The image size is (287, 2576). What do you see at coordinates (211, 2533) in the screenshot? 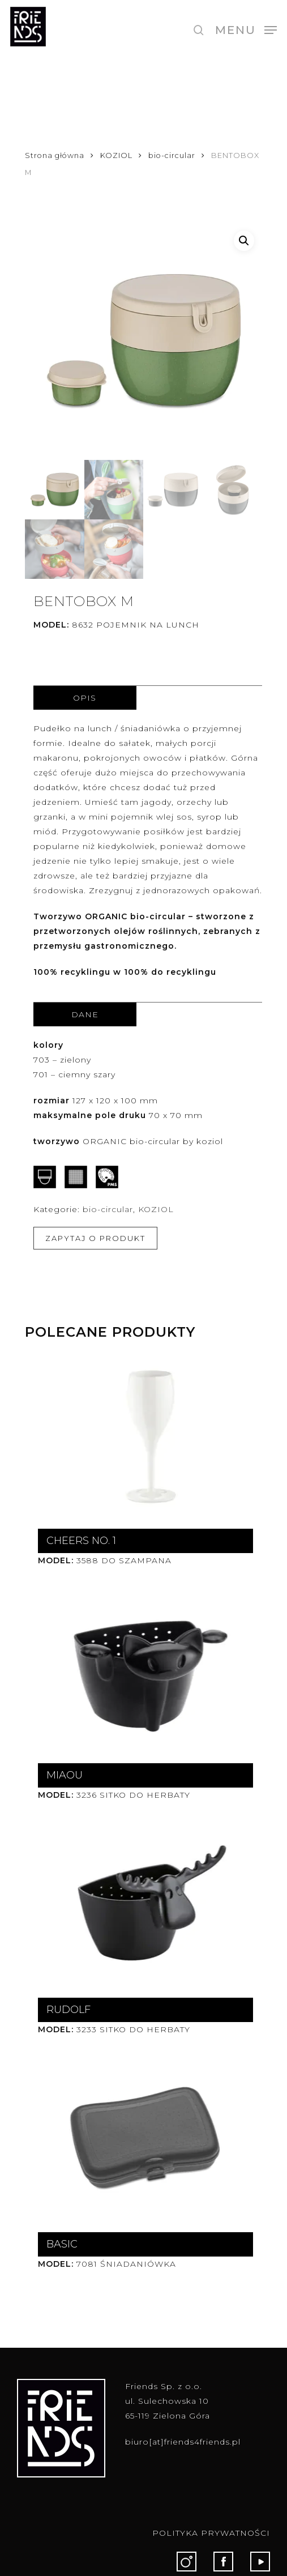
I see `POLITYKA PRYWATNOŚCI` at bounding box center [211, 2533].